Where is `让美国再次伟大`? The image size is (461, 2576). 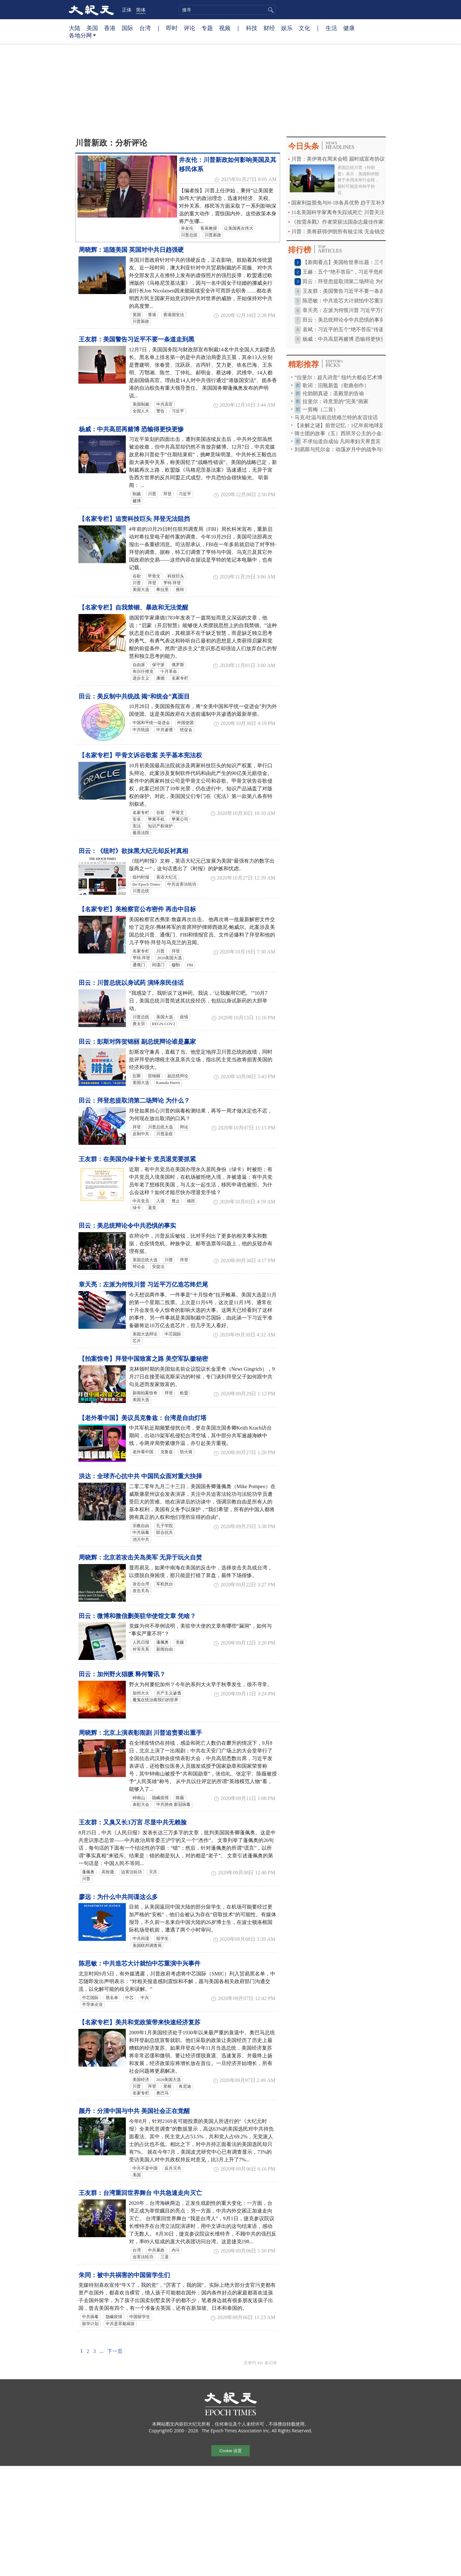 让美国再次伟大 is located at coordinates (238, 228).